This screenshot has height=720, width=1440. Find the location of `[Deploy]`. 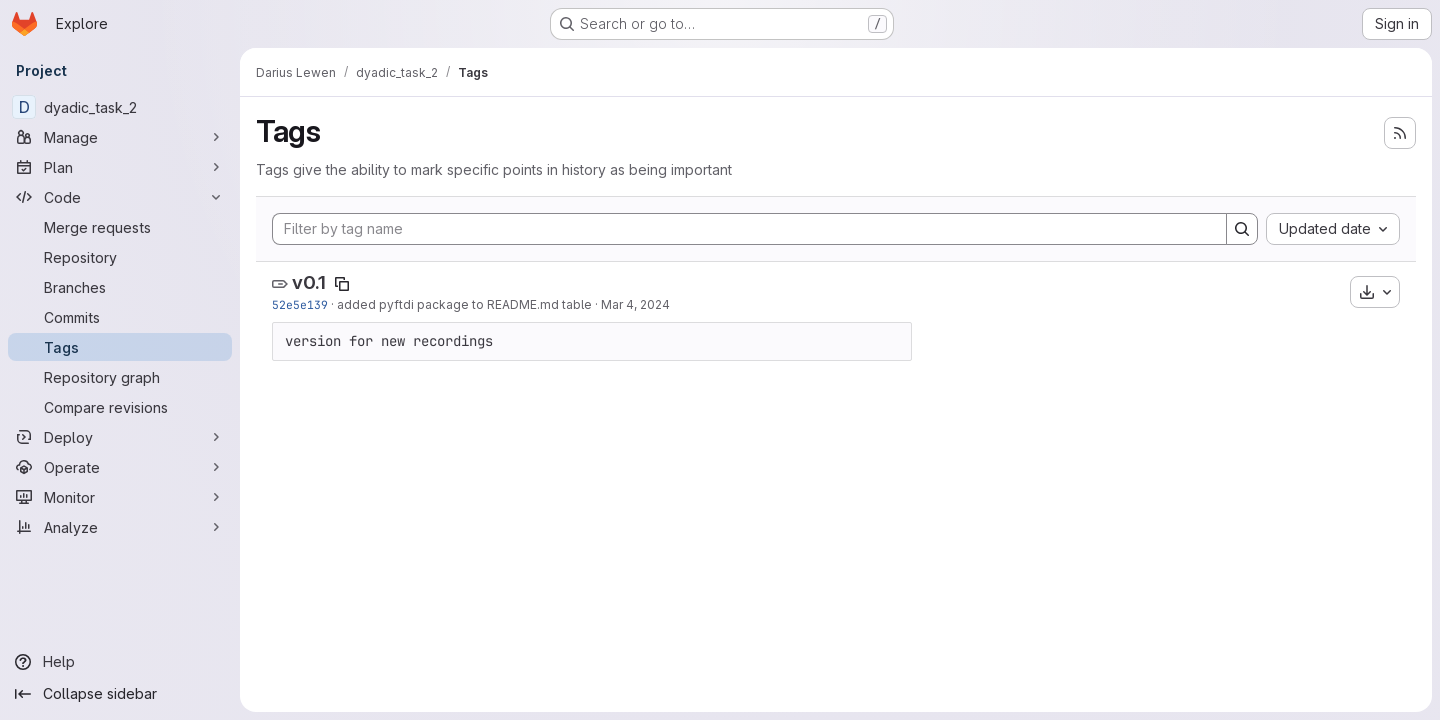

[Deploy] is located at coordinates (120, 437).